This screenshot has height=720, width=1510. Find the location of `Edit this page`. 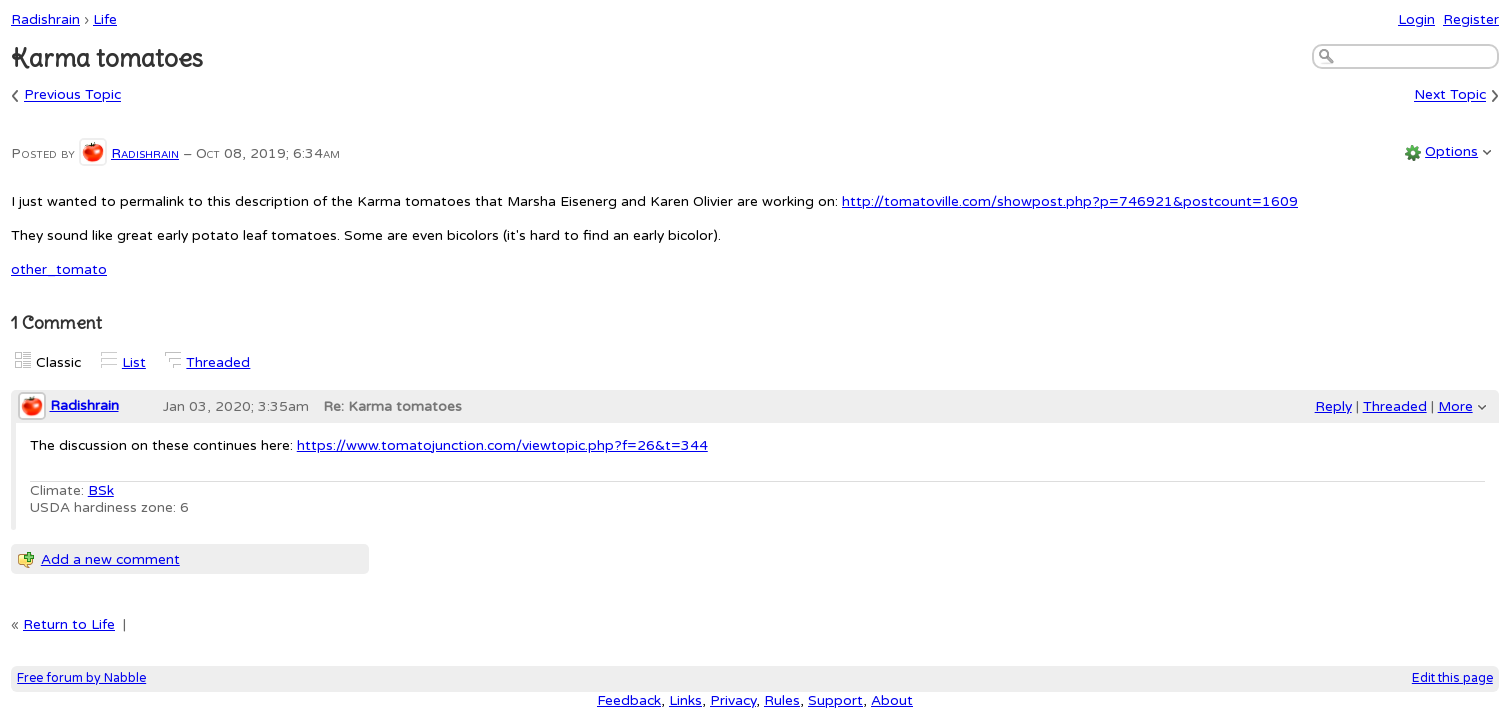

Edit this page is located at coordinates (1452, 678).